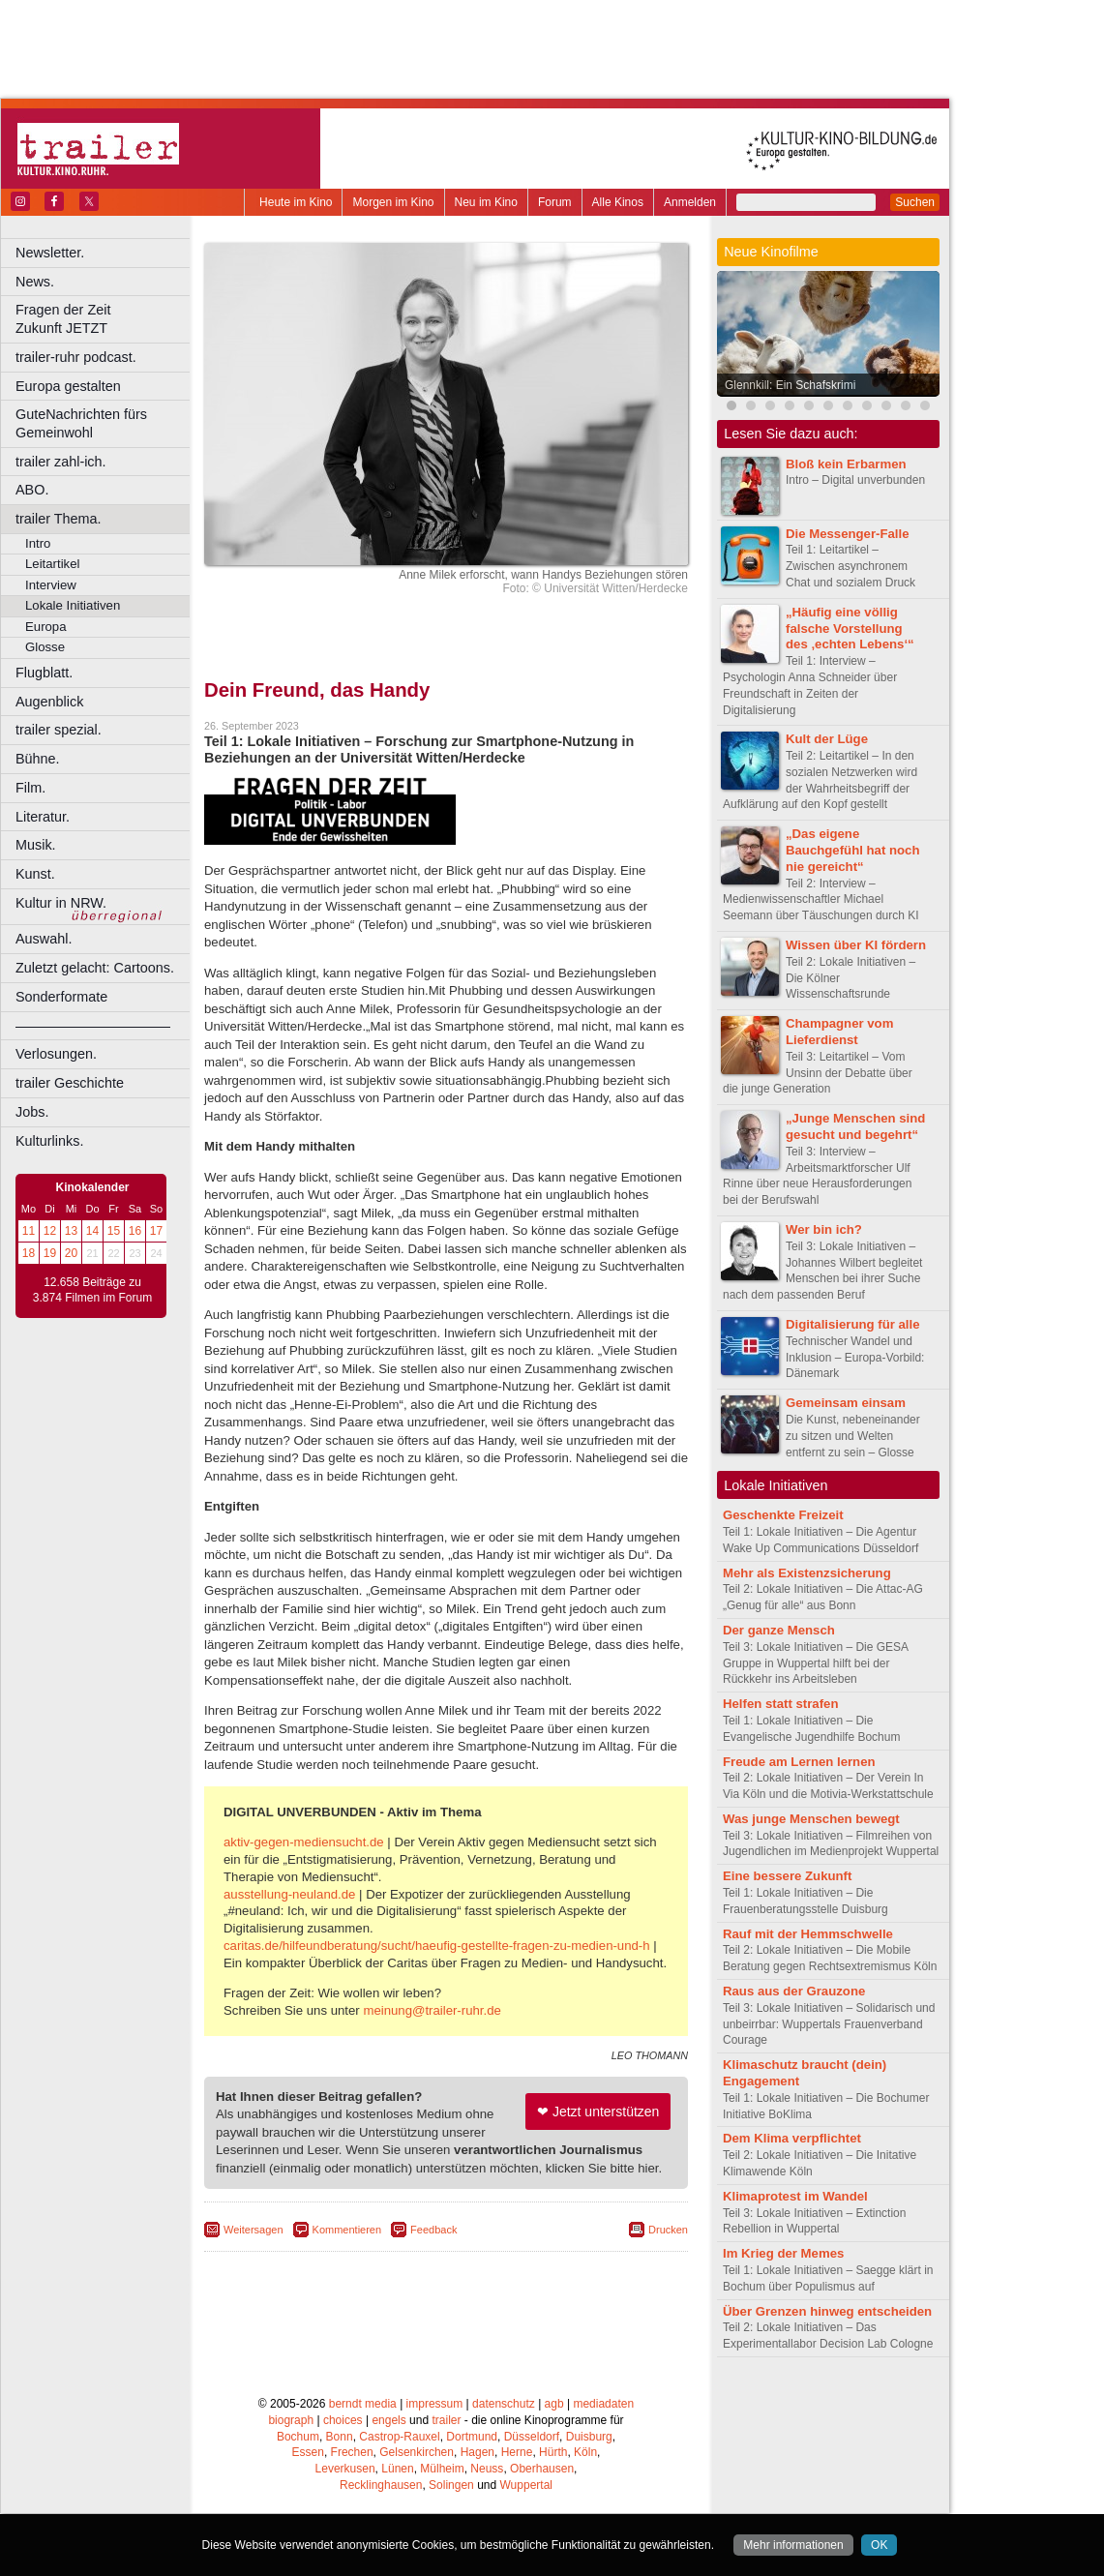  Describe the element at coordinates (787, 1876) in the screenshot. I see `Eine bessere Zukunft` at that location.